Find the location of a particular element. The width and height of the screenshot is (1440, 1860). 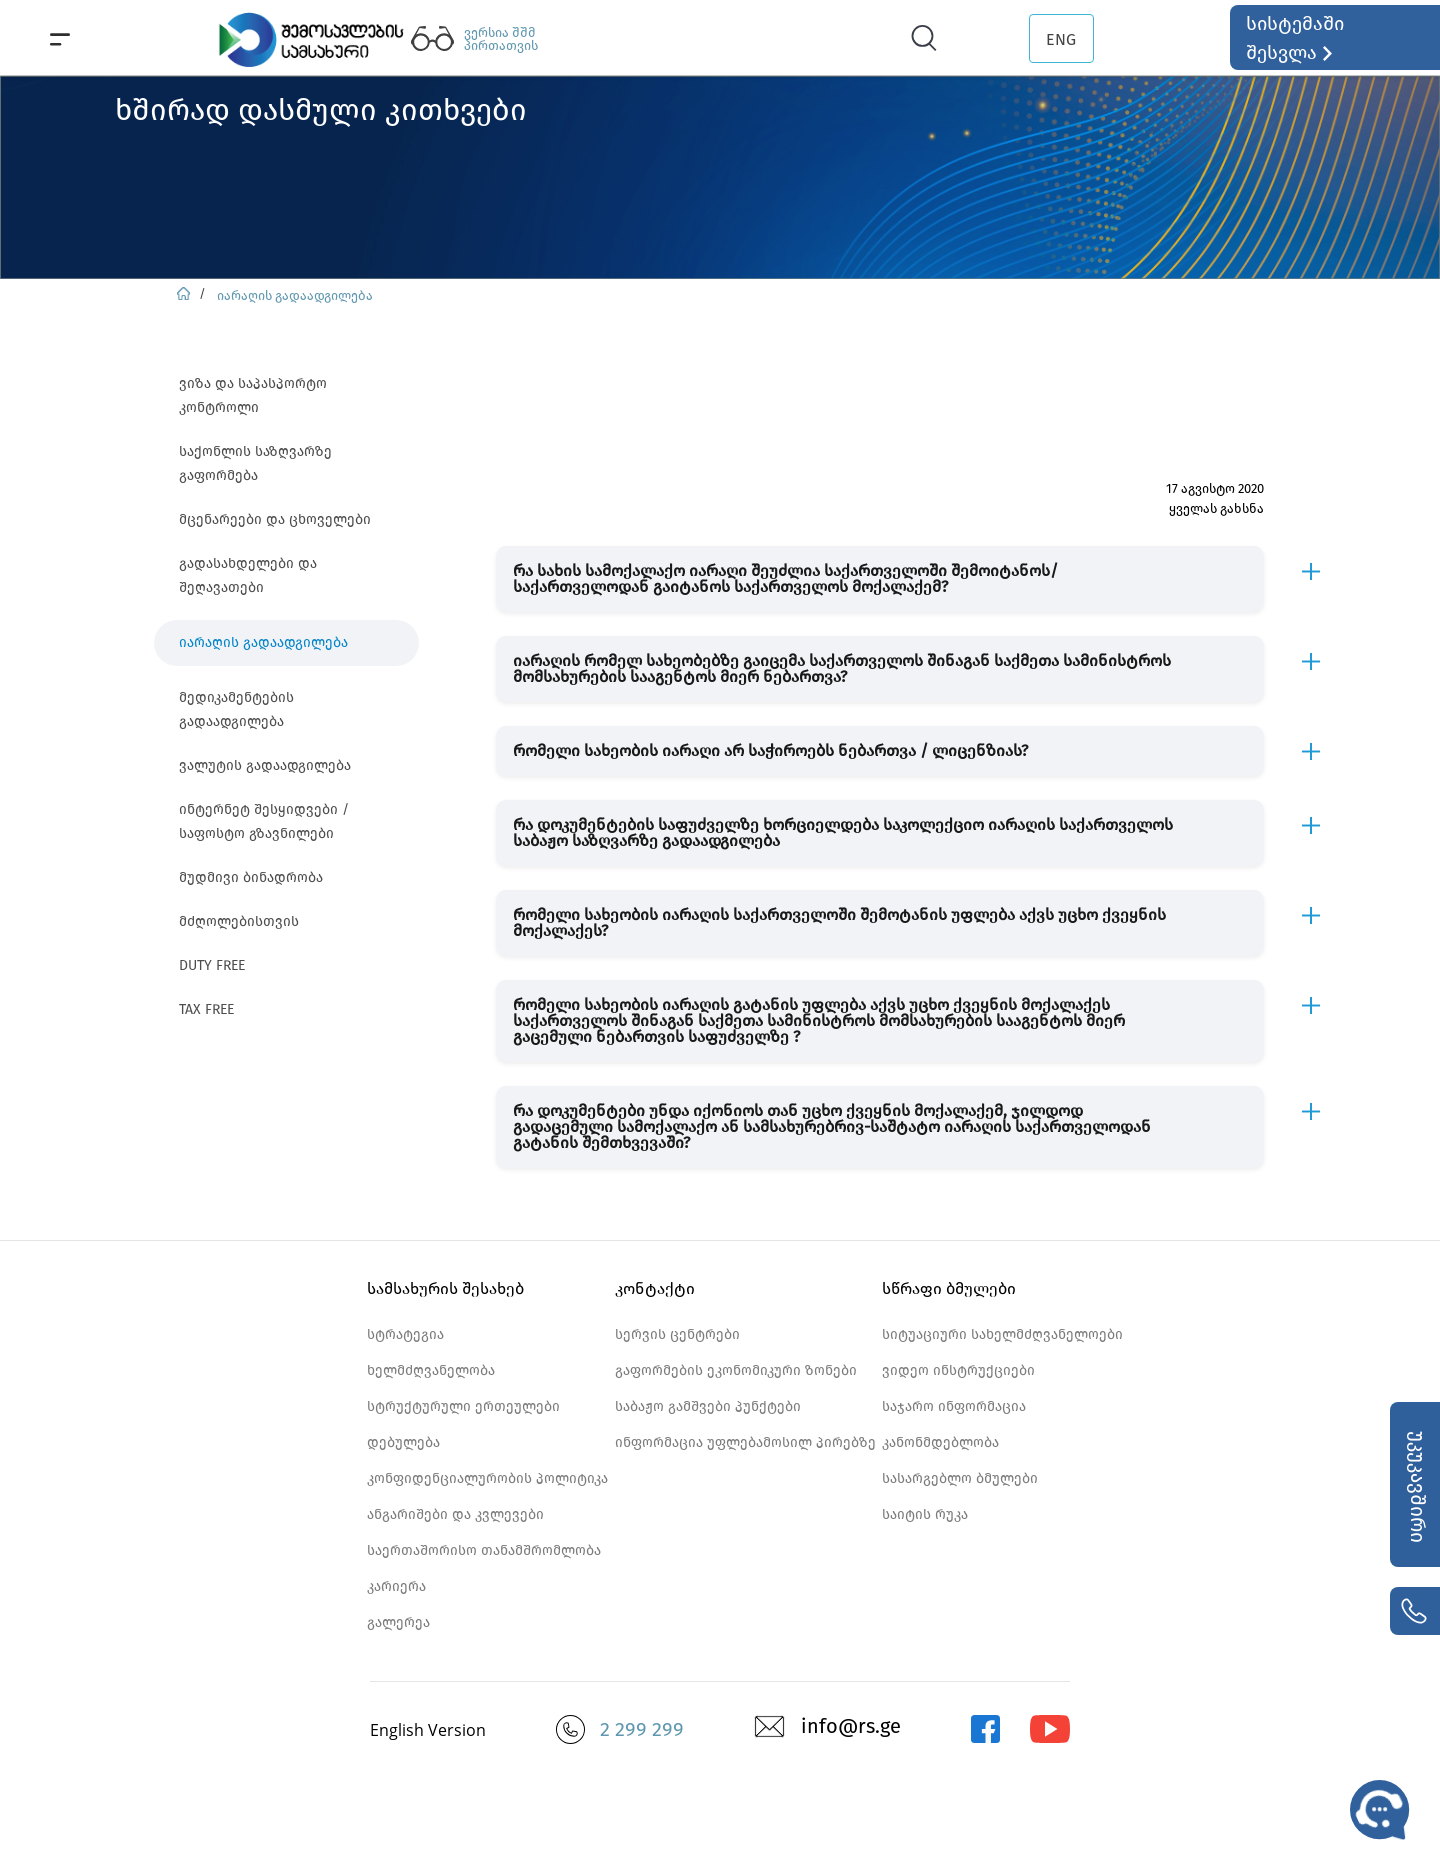

2 299 299 is located at coordinates (642, 1729).